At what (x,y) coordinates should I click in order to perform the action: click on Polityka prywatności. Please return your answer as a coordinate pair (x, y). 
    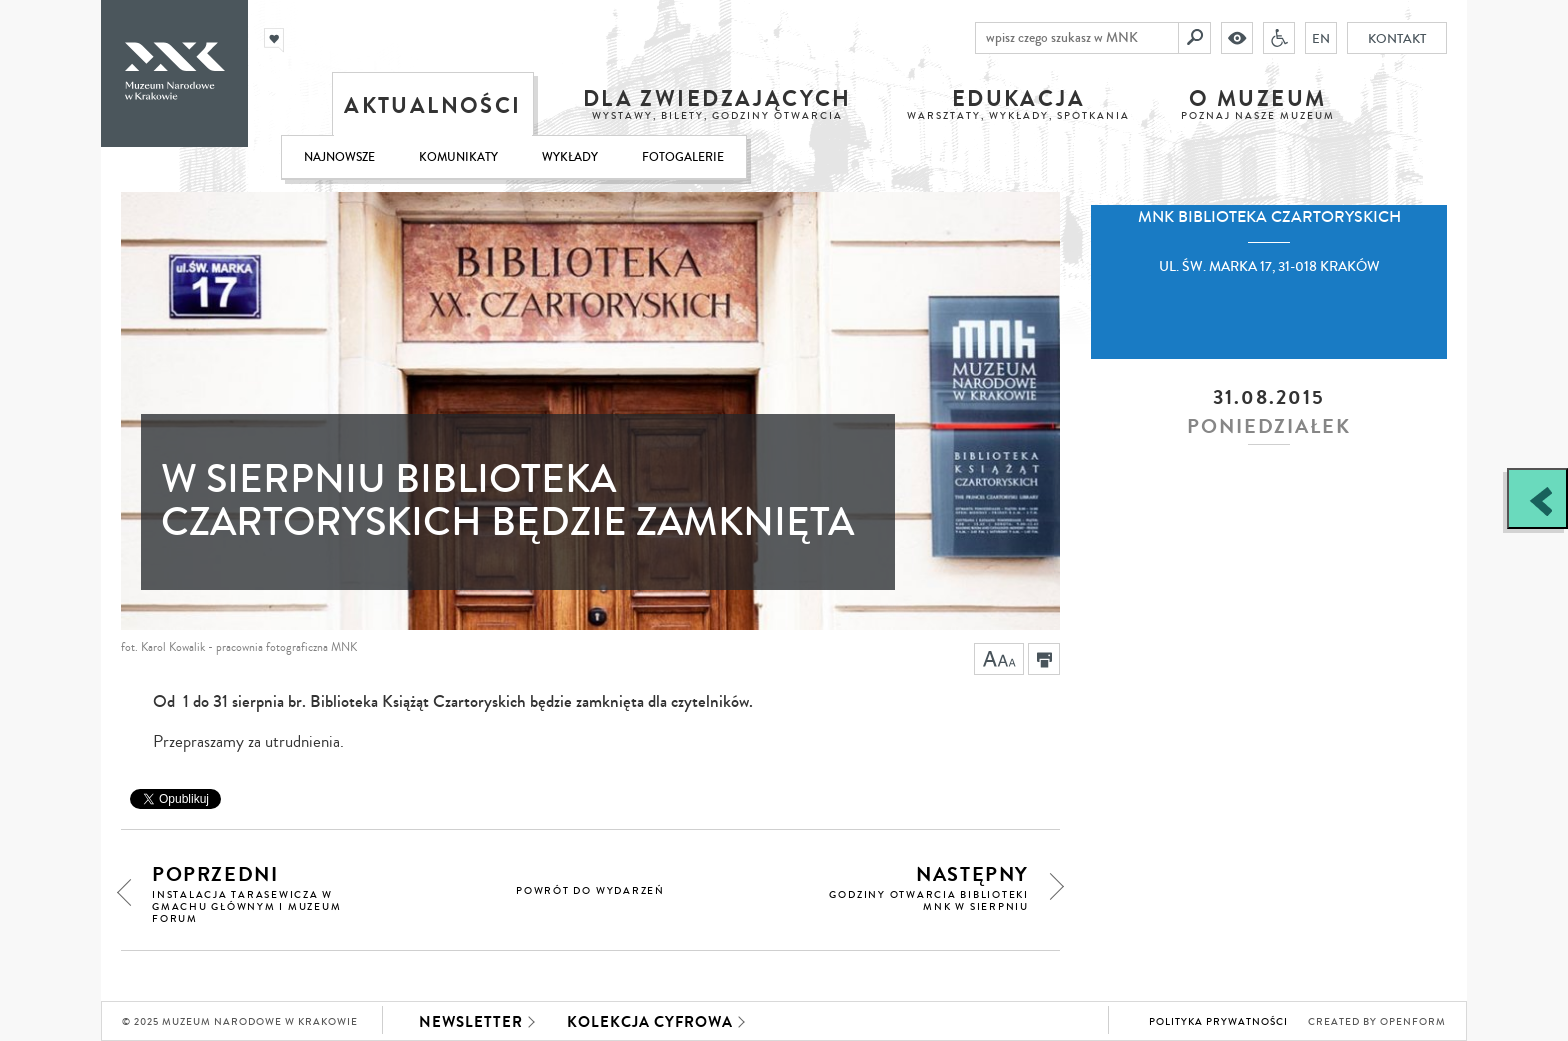
    Looking at the image, I should click on (1218, 1022).